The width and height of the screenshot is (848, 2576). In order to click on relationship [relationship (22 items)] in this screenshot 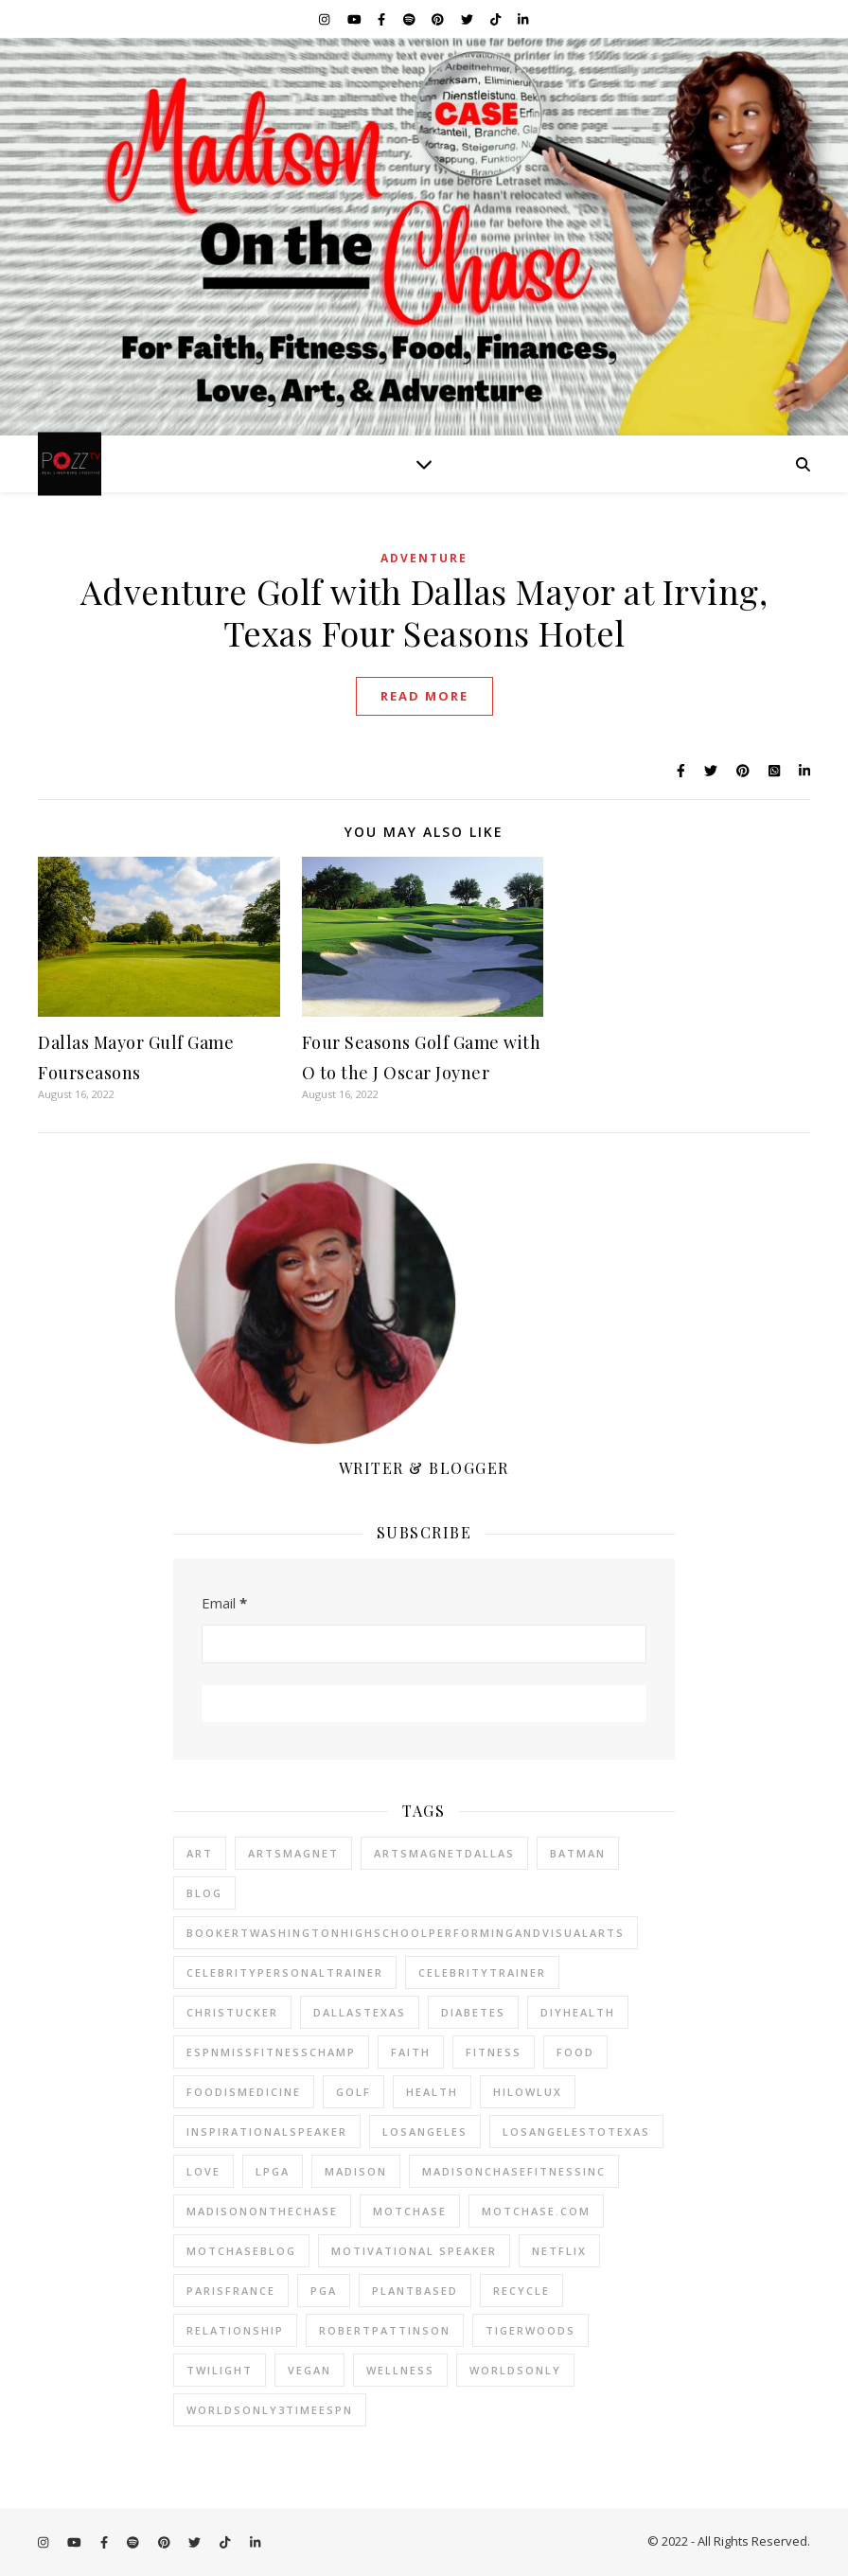, I will do `click(235, 2330)`.